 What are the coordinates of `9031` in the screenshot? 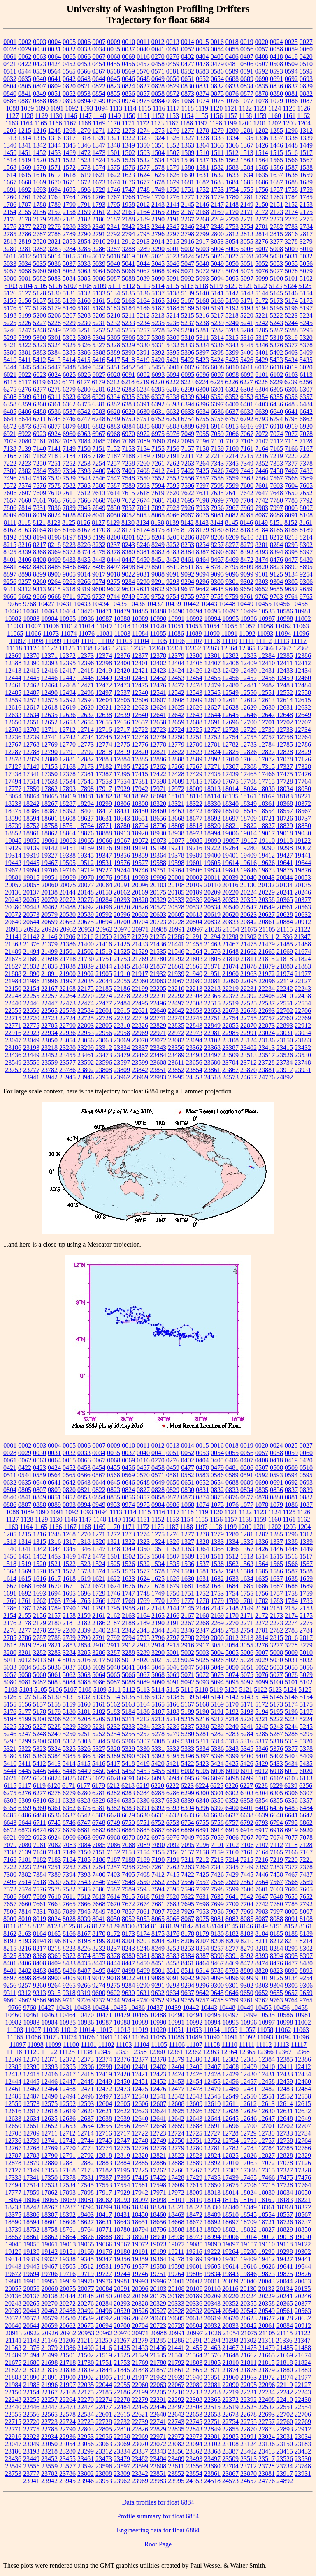 It's located at (143, 574).